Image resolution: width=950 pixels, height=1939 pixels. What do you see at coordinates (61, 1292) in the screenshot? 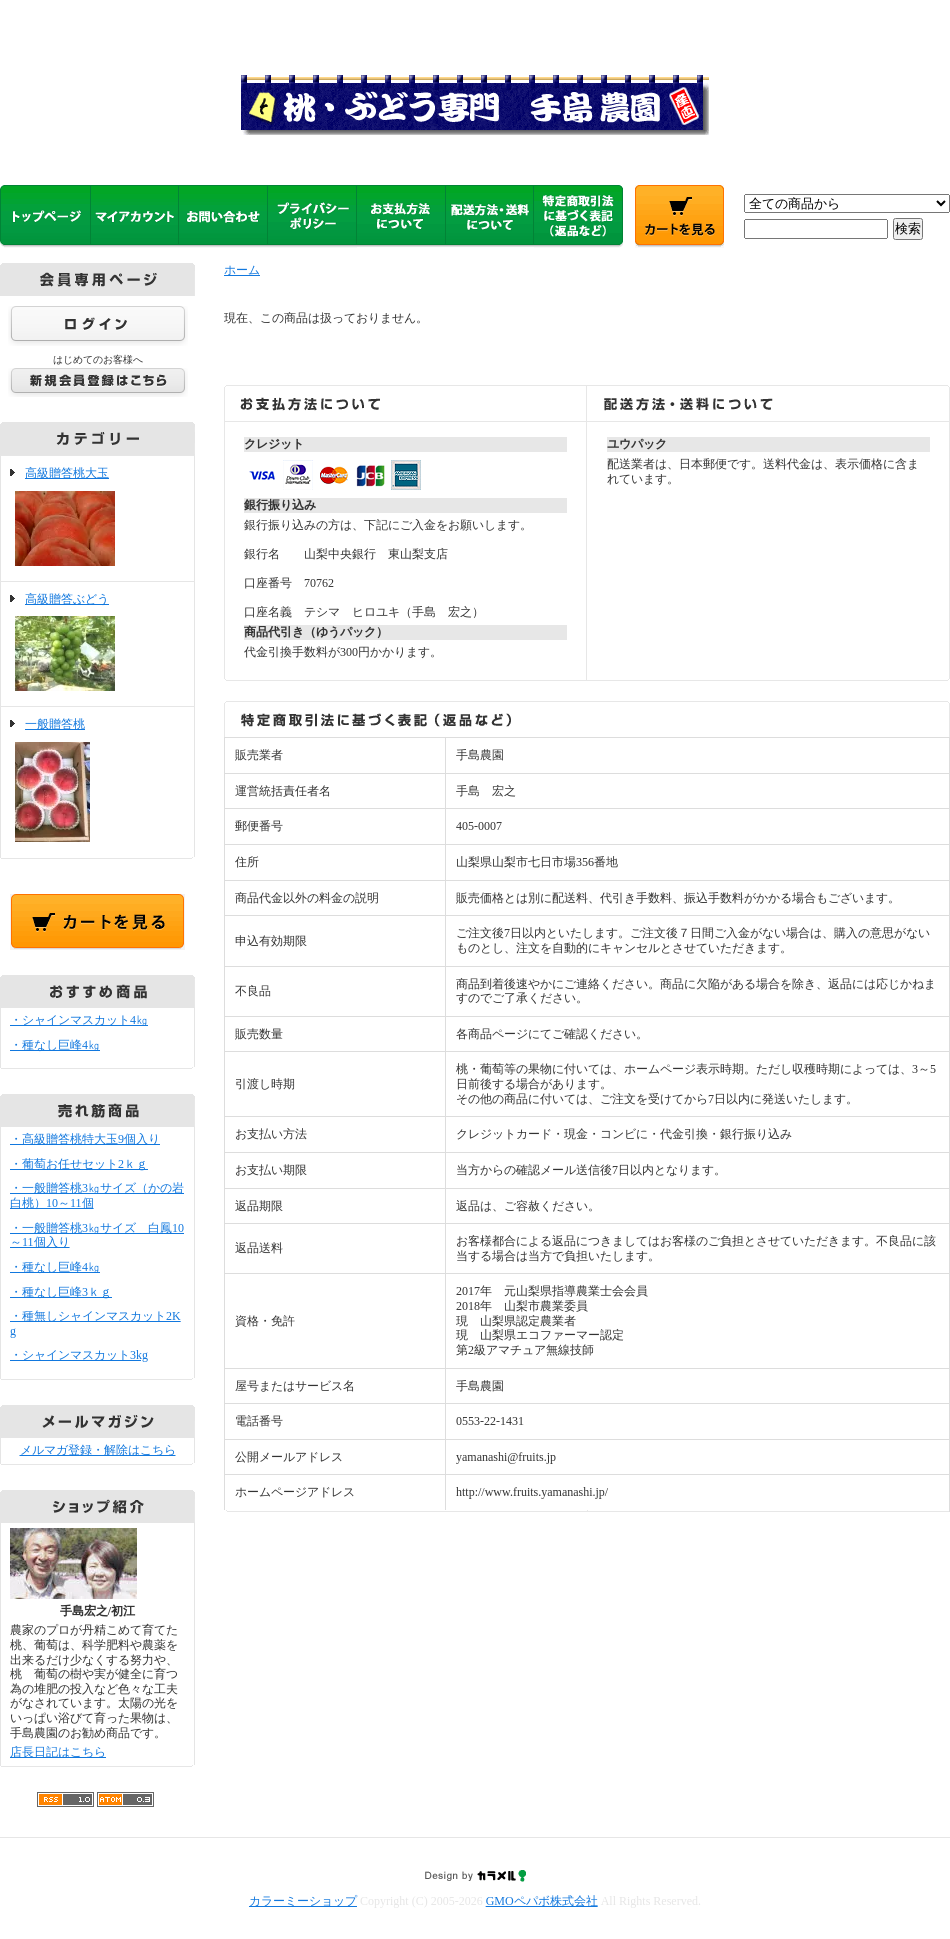
I see `・種なし巨峰3ｋｇ` at bounding box center [61, 1292].